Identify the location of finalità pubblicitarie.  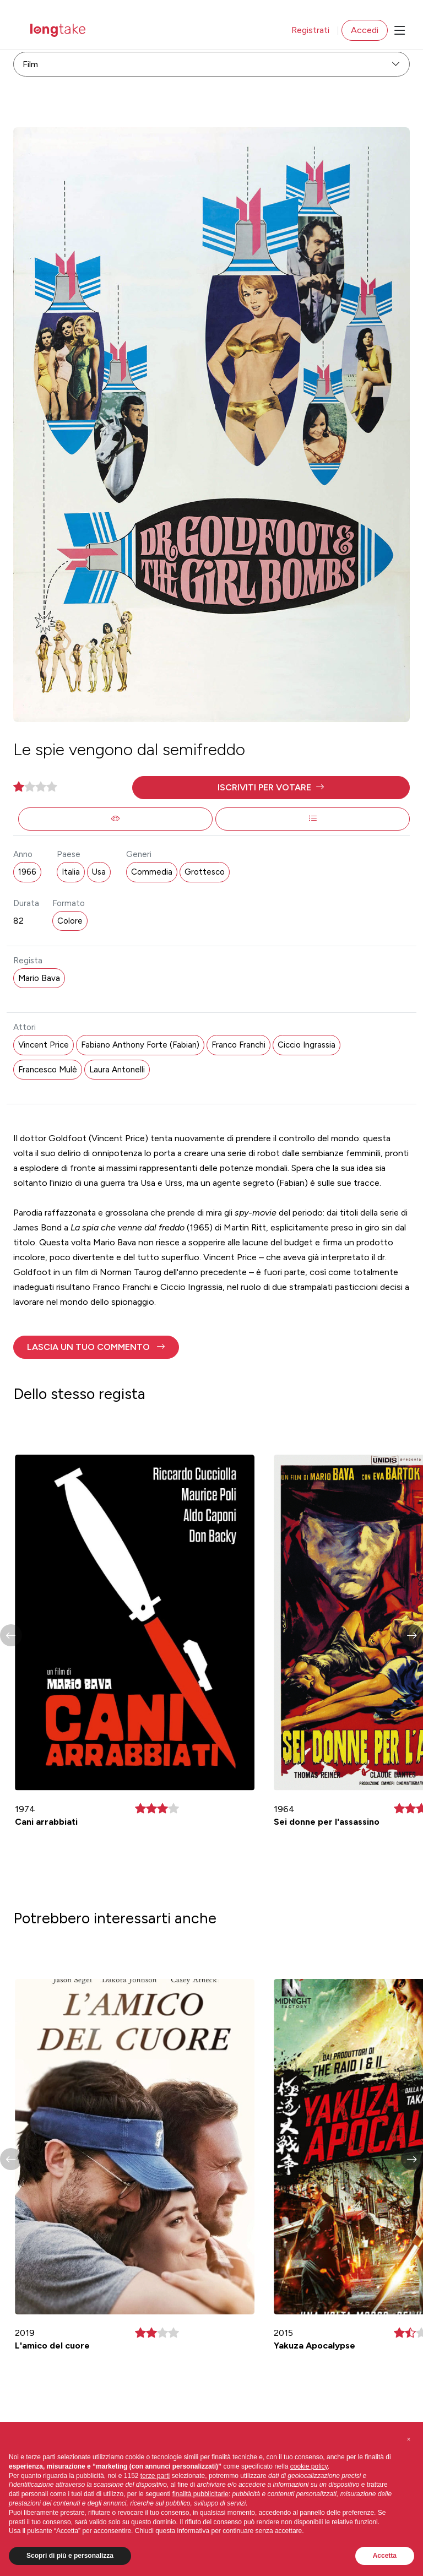
(200, 2494).